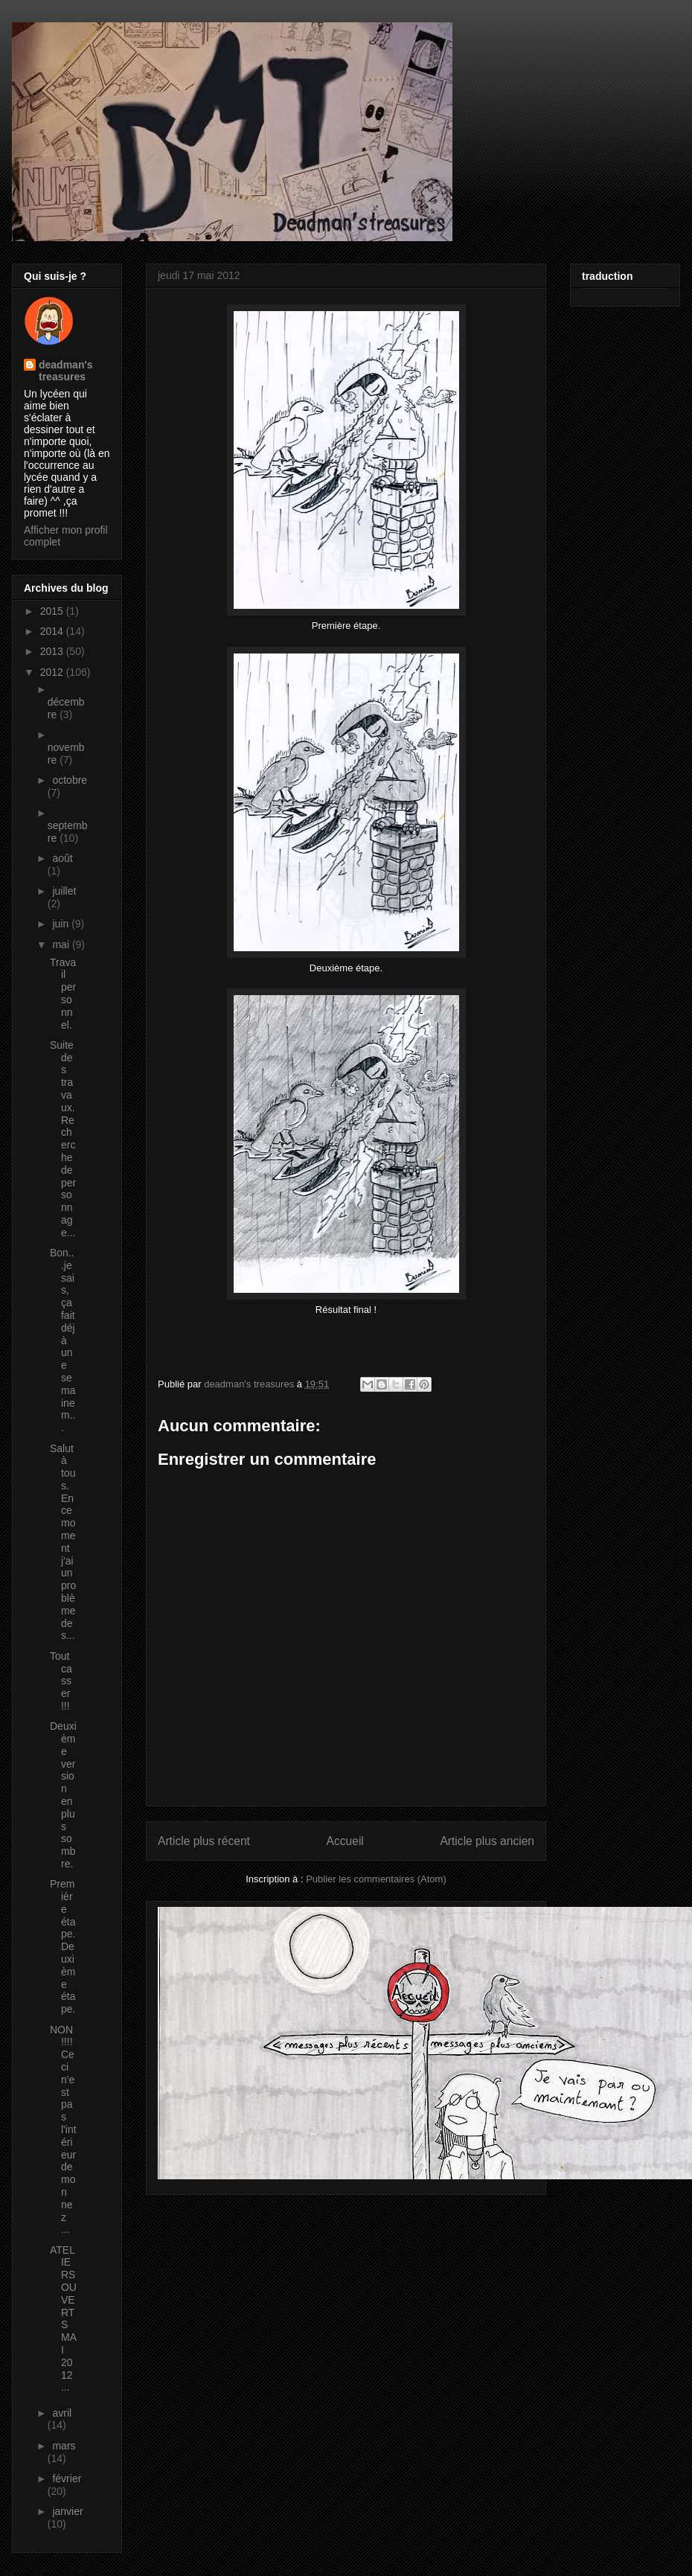 This screenshot has height=2576, width=692. Describe the element at coordinates (63, 1139) in the screenshot. I see `Suite des travaux. Recherche de personnage...` at that location.